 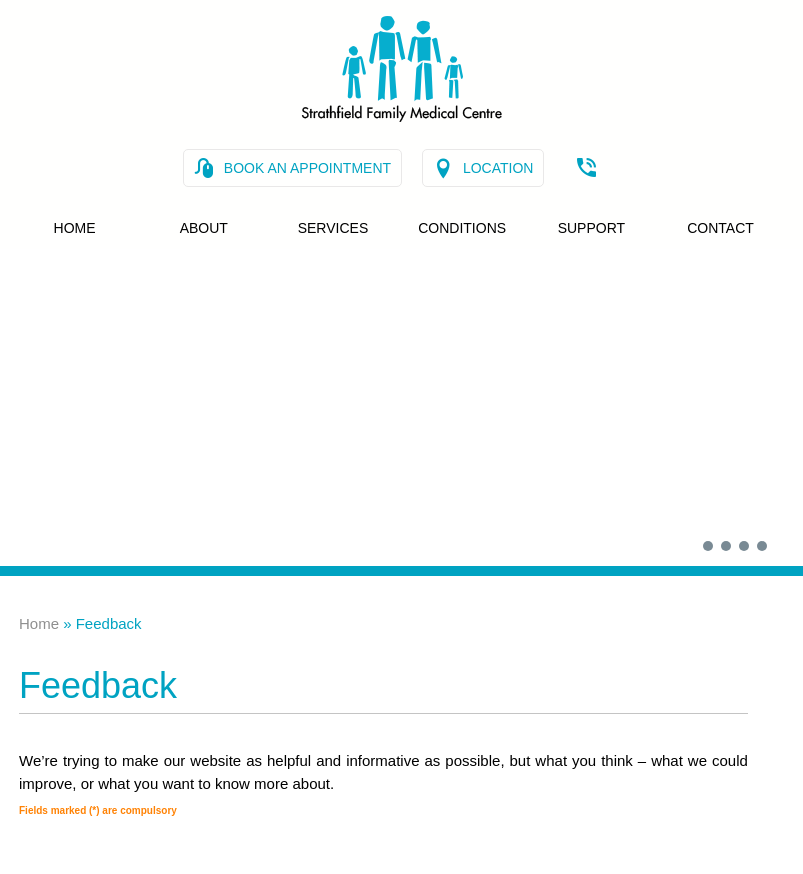 I want to click on About, so click(x=204, y=228).